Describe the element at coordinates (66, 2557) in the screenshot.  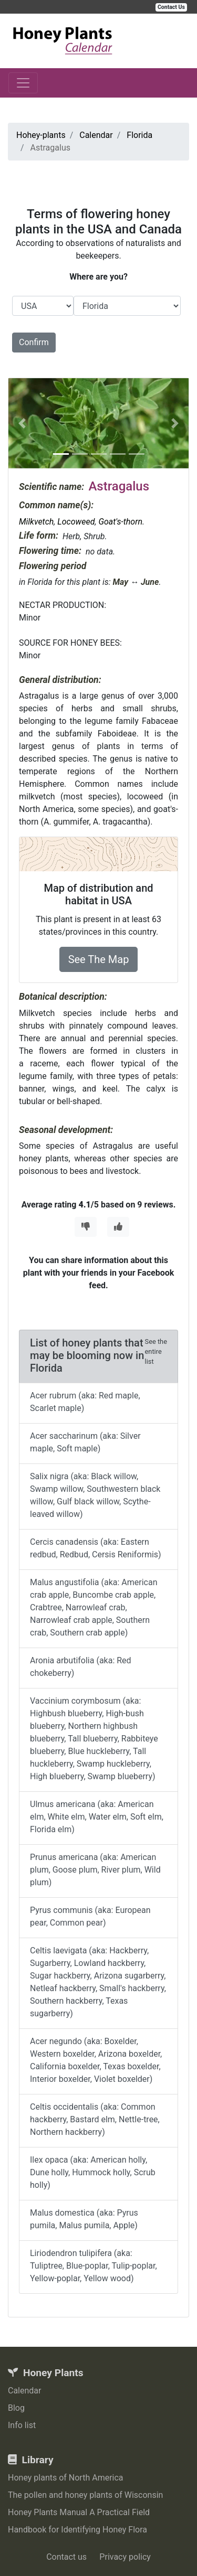
I see `Contact us` at that location.